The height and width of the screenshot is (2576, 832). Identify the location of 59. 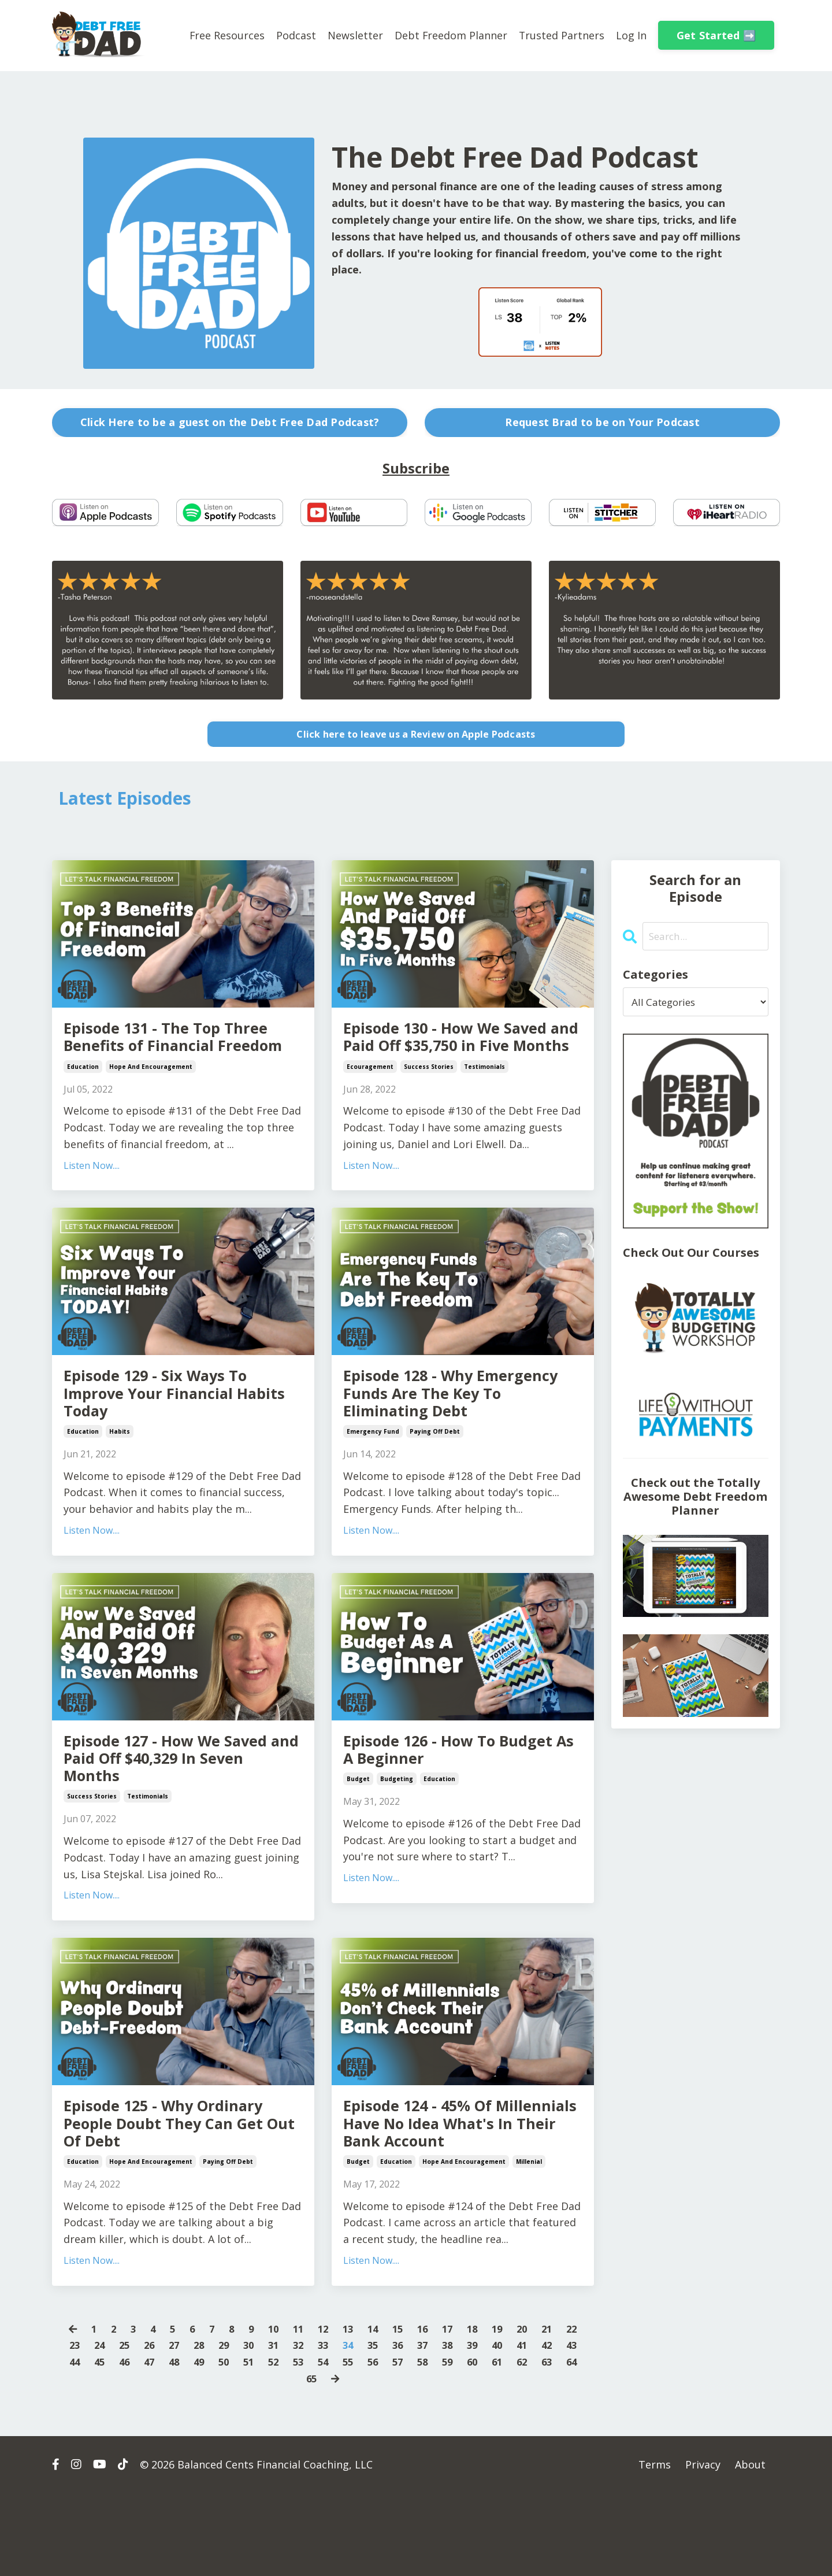
(491, 2444).